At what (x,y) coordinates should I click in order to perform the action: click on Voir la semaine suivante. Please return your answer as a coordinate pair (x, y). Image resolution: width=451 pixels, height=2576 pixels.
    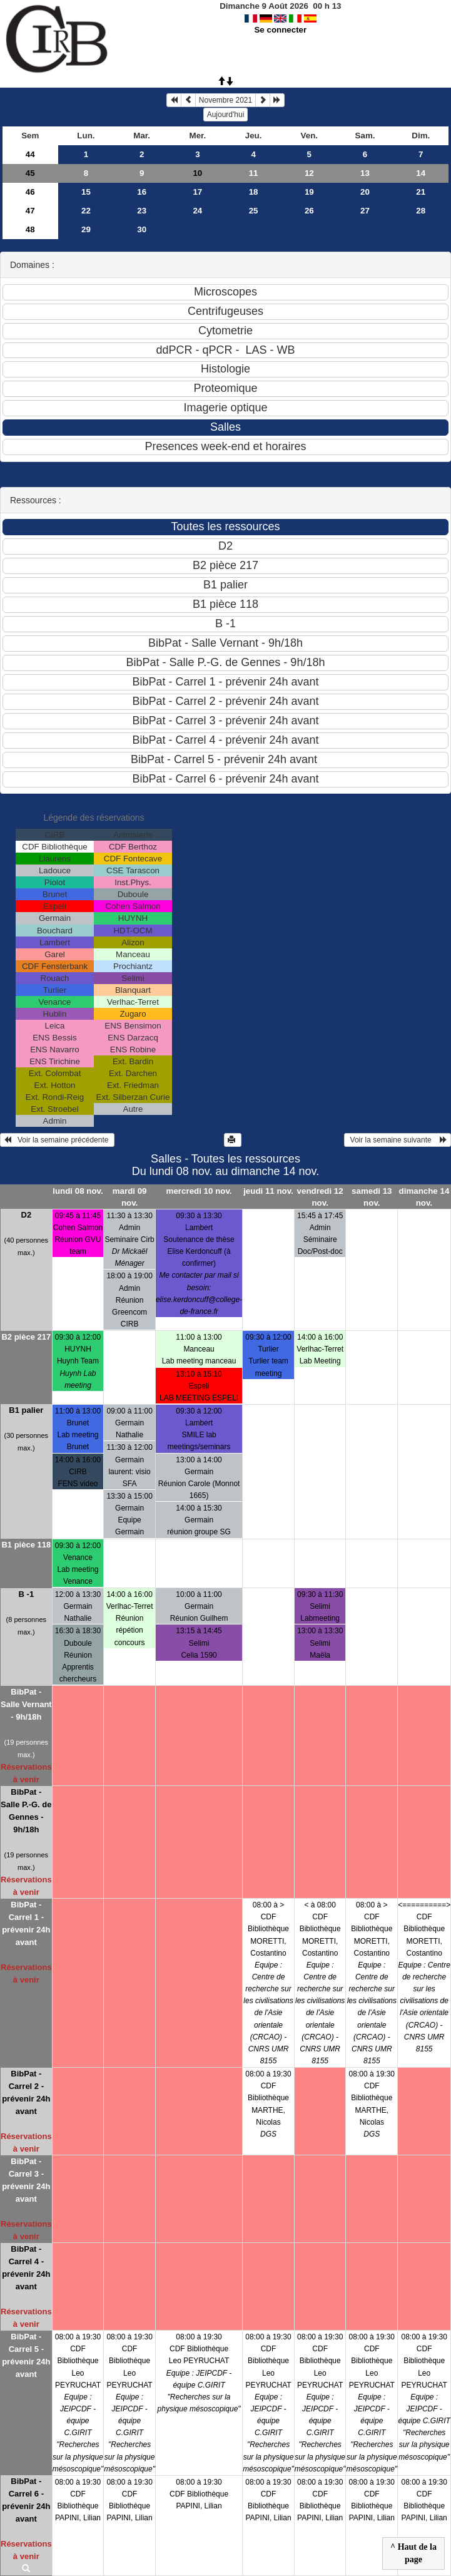
    Looking at the image, I should click on (397, 1140).